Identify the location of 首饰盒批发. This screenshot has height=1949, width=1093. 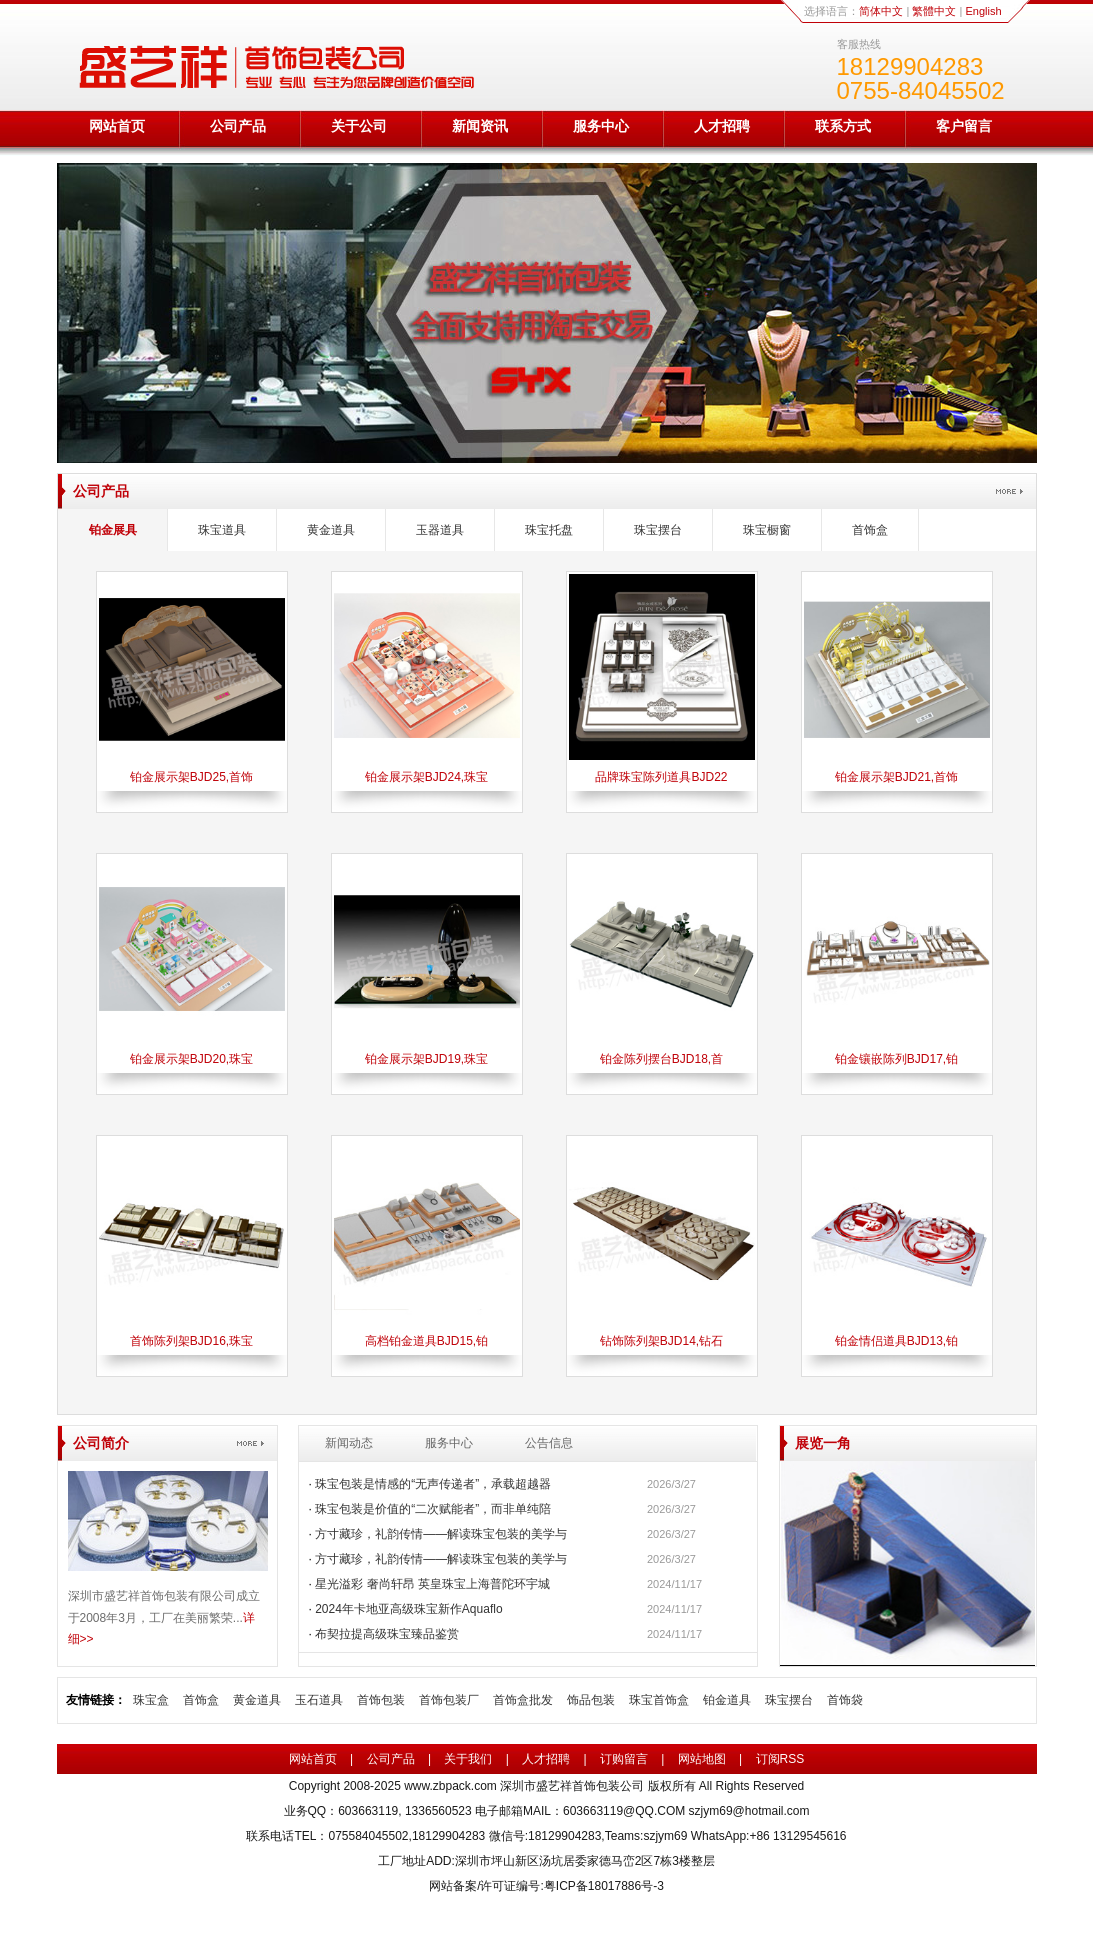
(523, 1700).